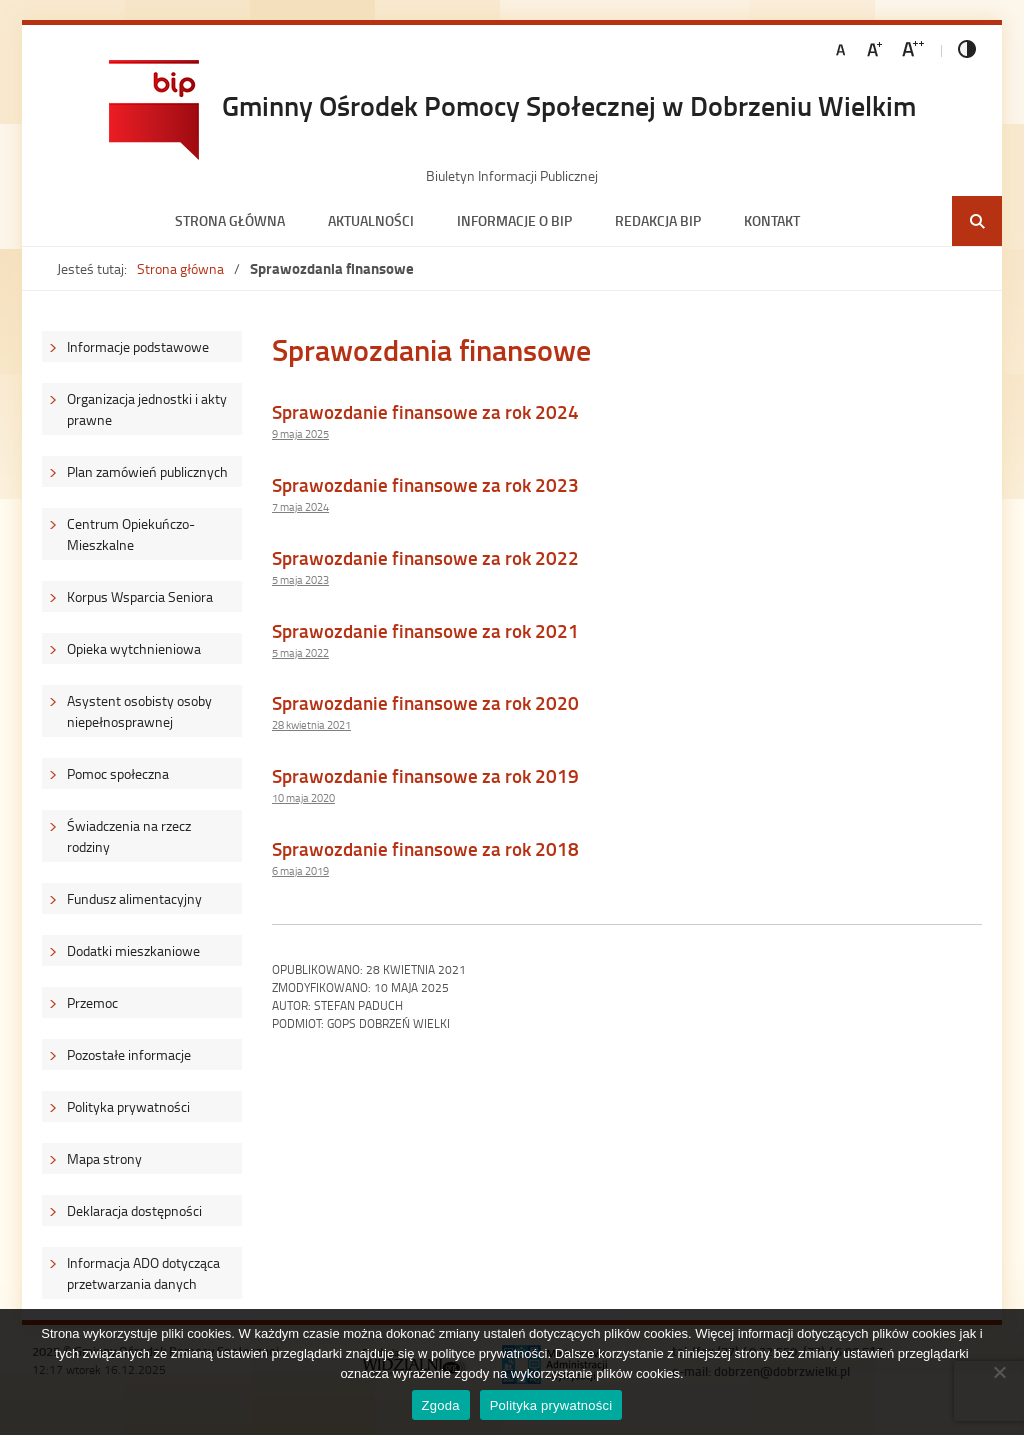 This screenshot has width=1024, height=1435. Describe the element at coordinates (139, 711) in the screenshot. I see `Asystent osobisty osoby niepełnosprawnej` at that location.